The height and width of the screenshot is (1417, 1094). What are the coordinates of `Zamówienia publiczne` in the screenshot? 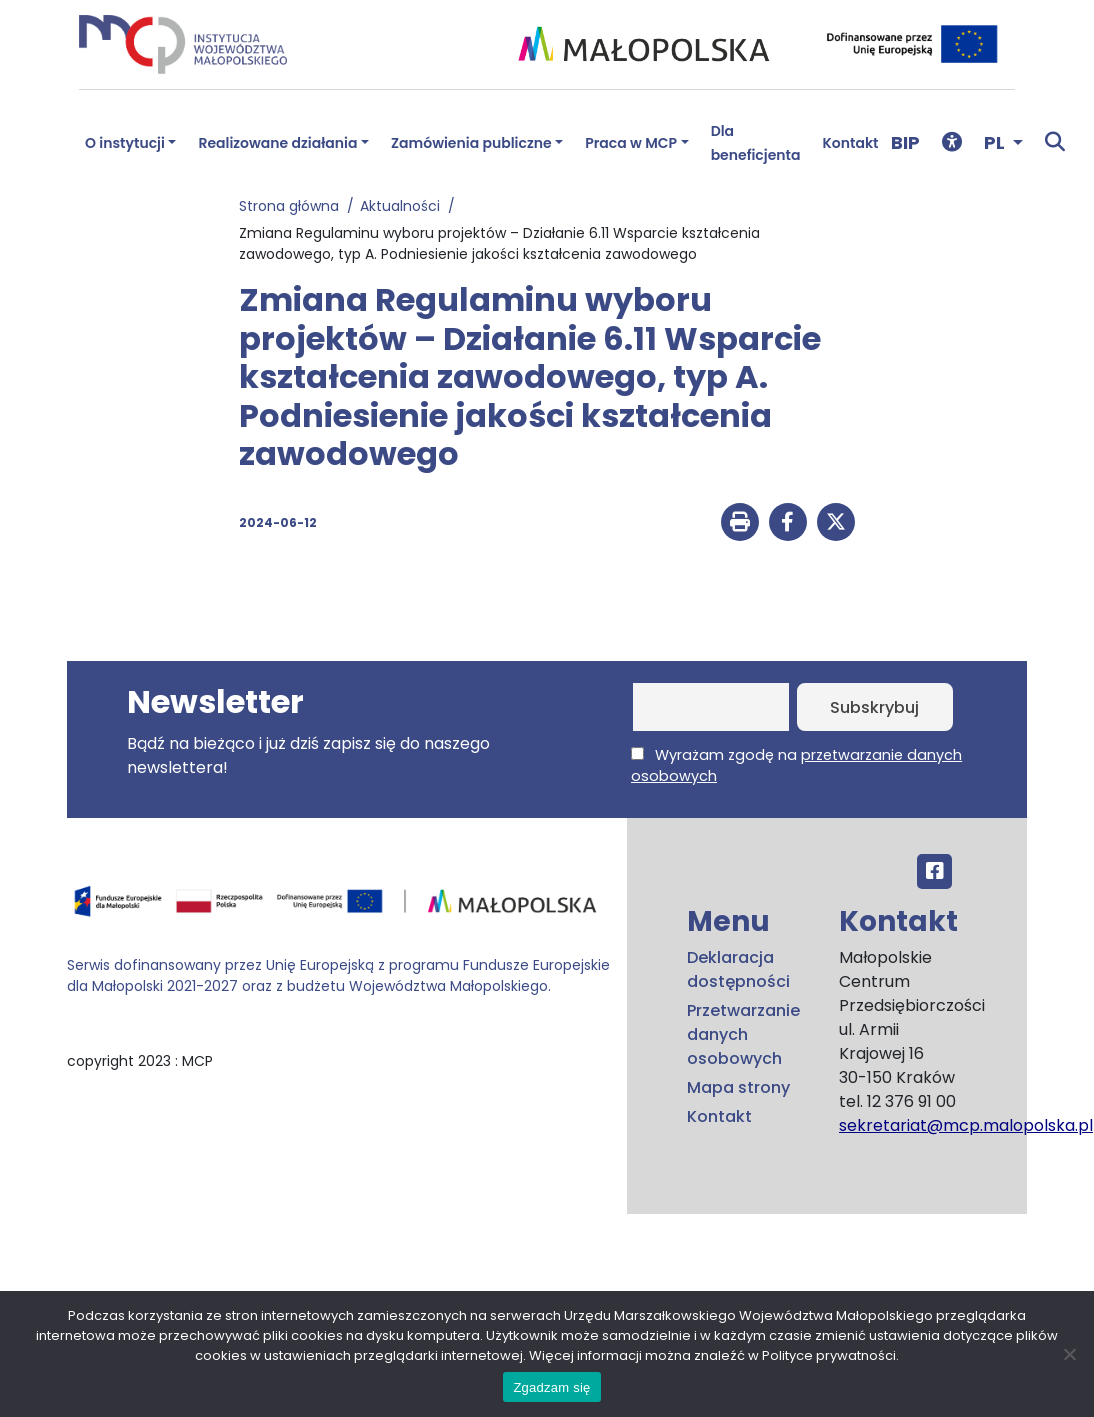 It's located at (471, 143).